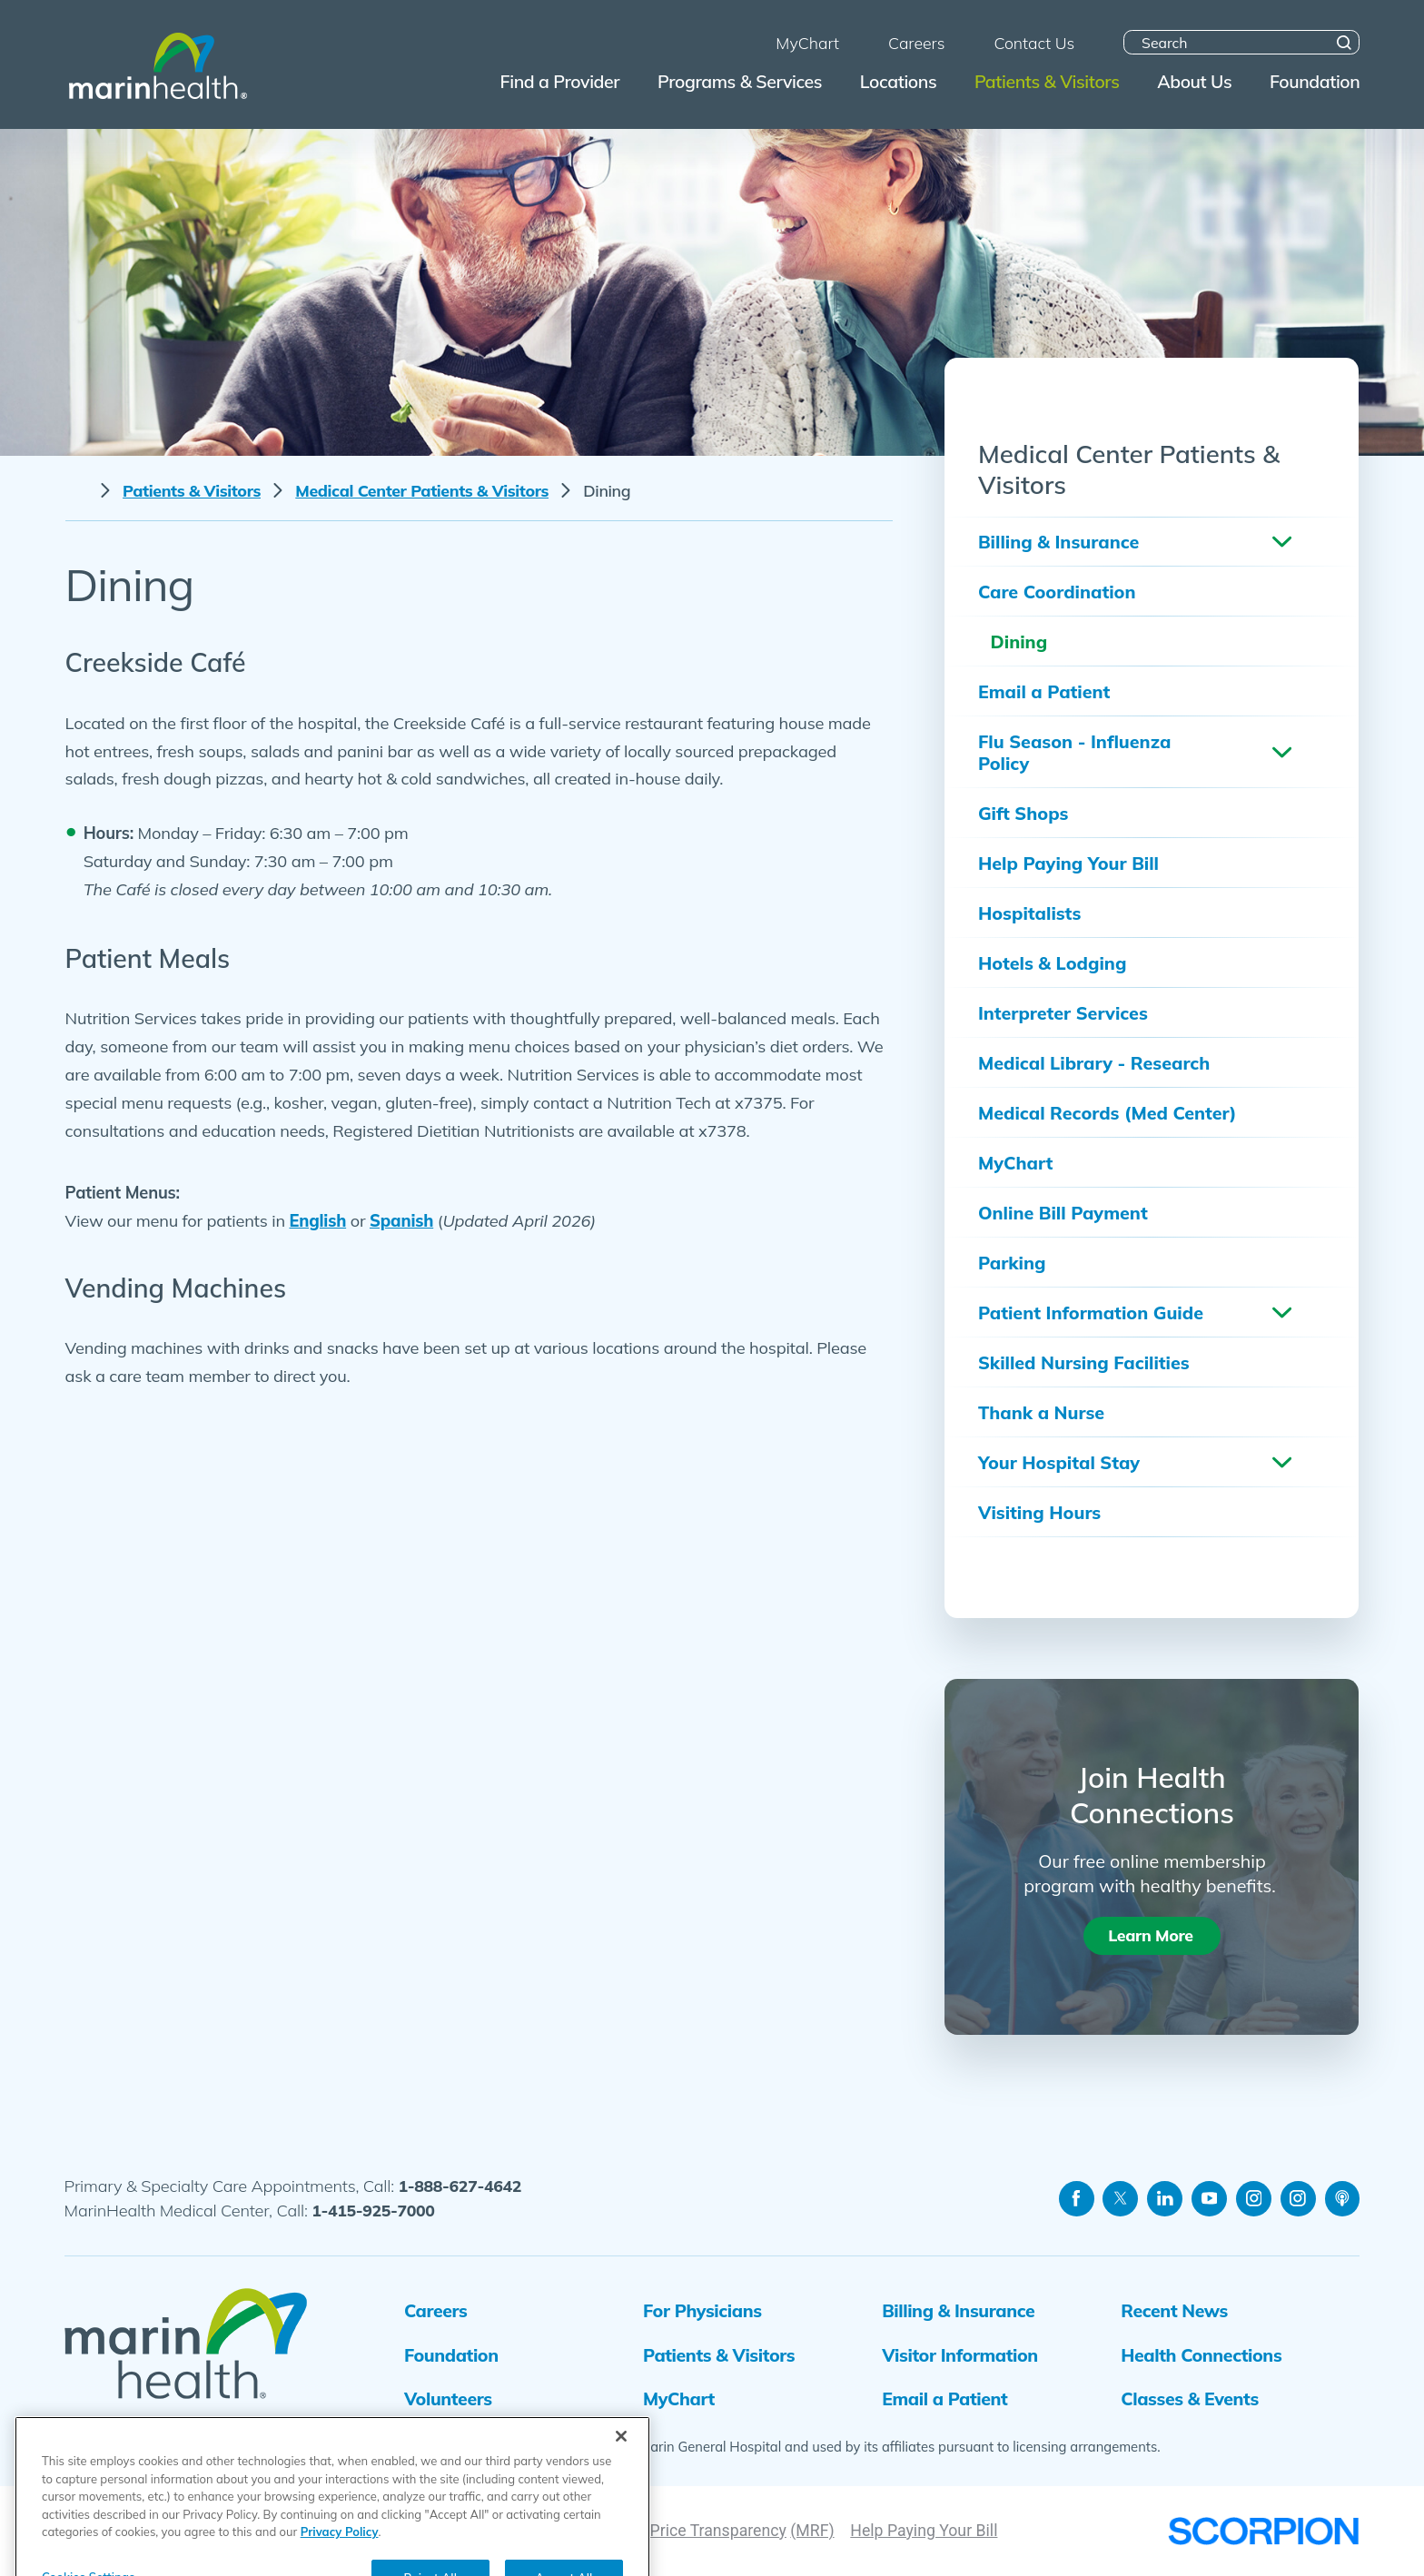 The image size is (1424, 2576). Describe the element at coordinates (1058, 541) in the screenshot. I see `Billing & Insurance` at that location.